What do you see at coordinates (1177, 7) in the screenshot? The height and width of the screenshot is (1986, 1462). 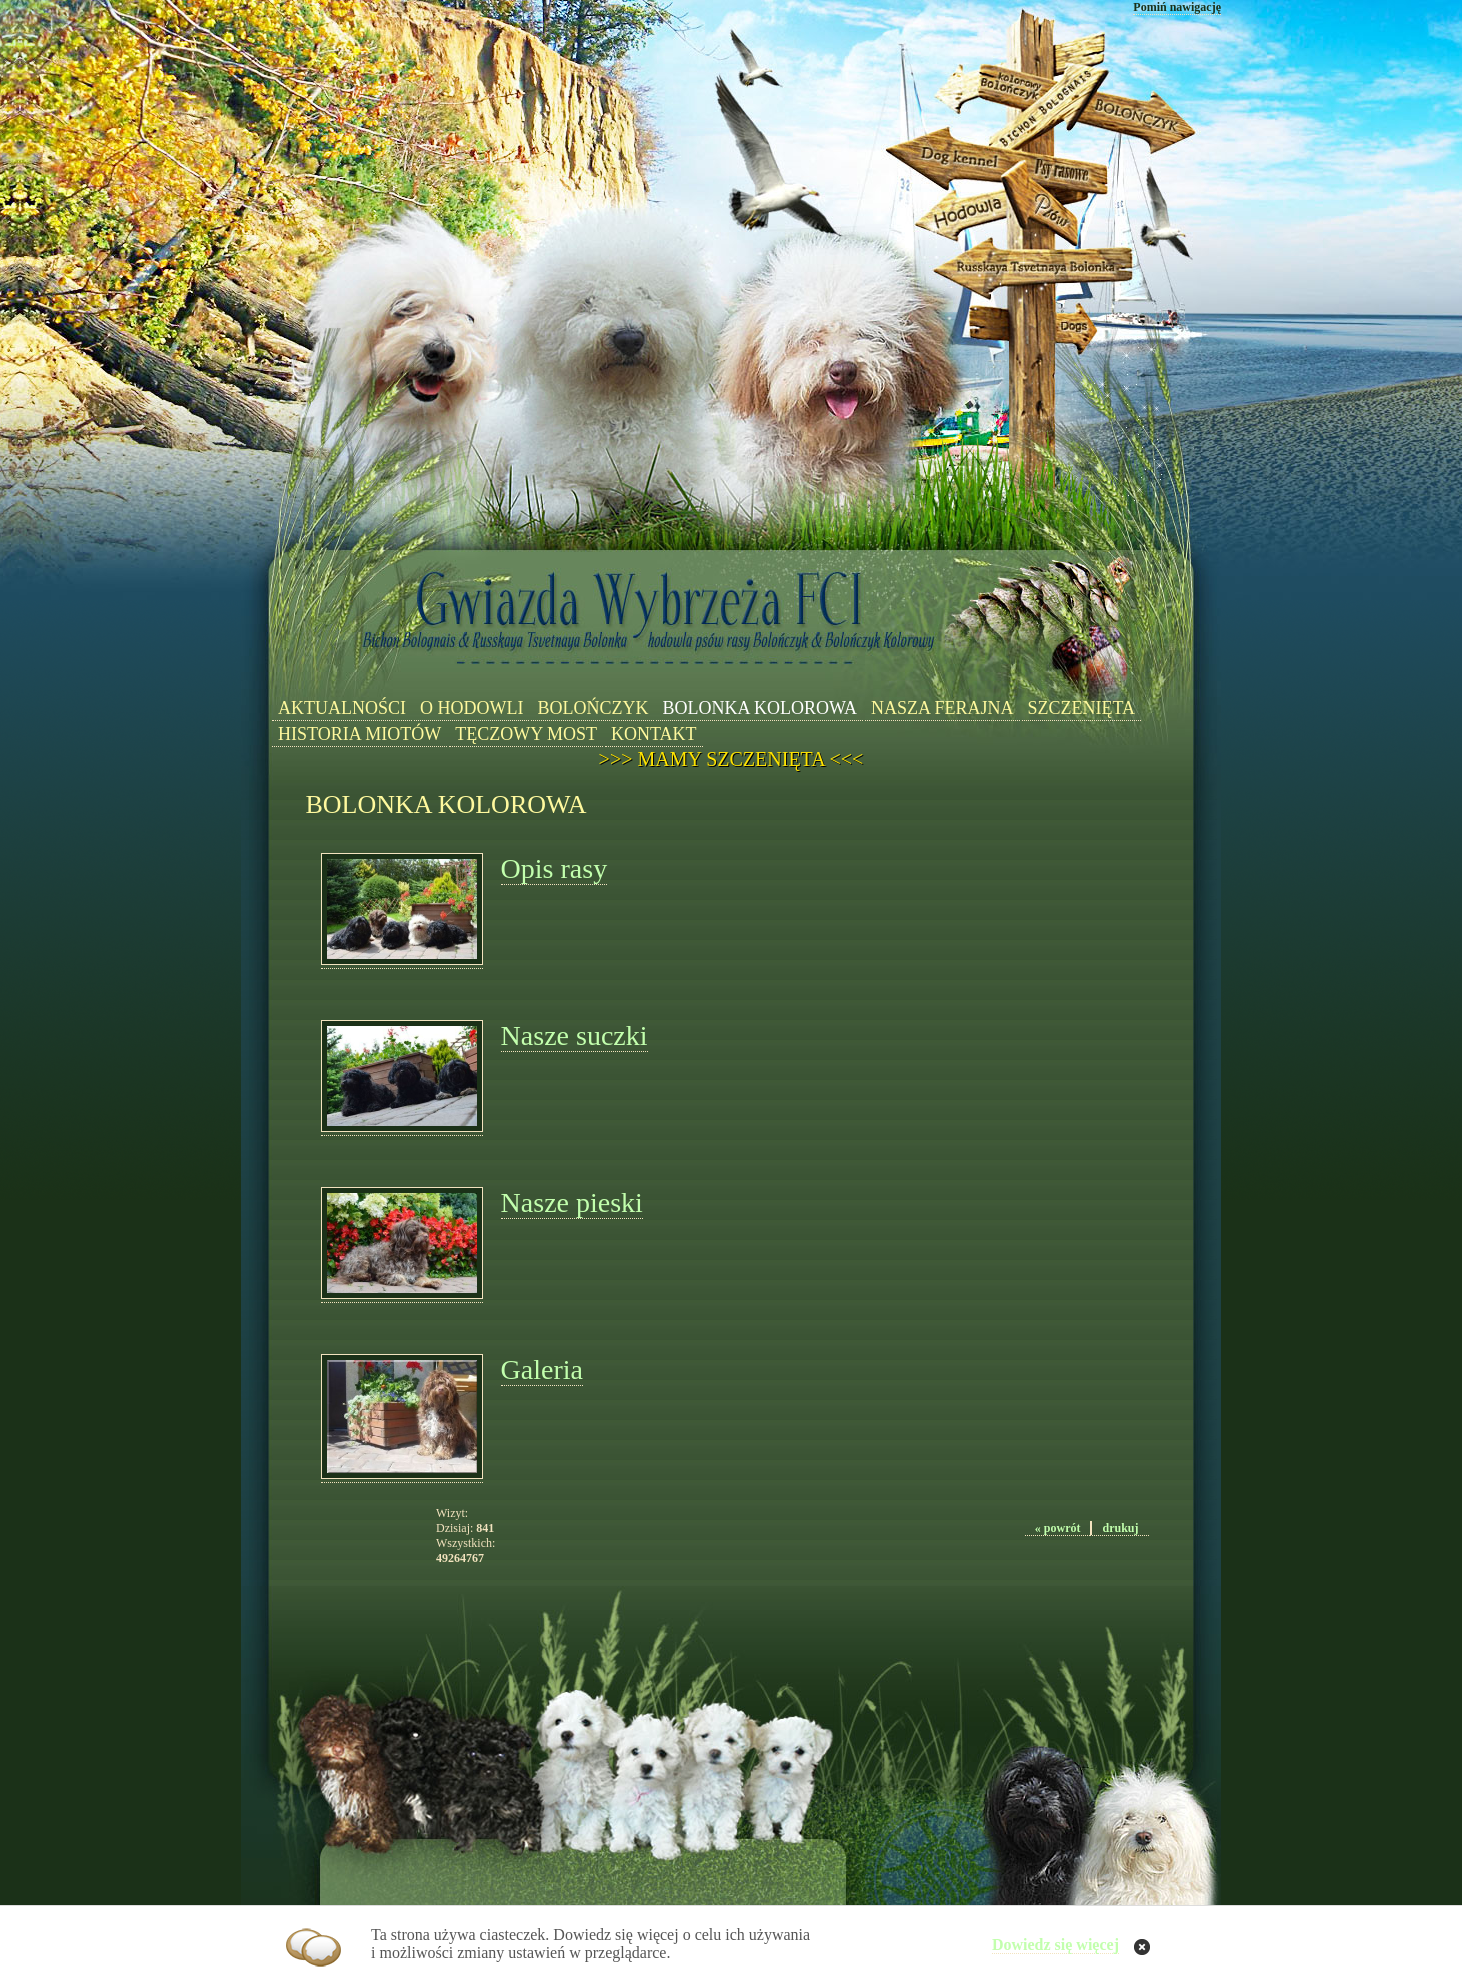 I see `Pomiń nawigację` at bounding box center [1177, 7].